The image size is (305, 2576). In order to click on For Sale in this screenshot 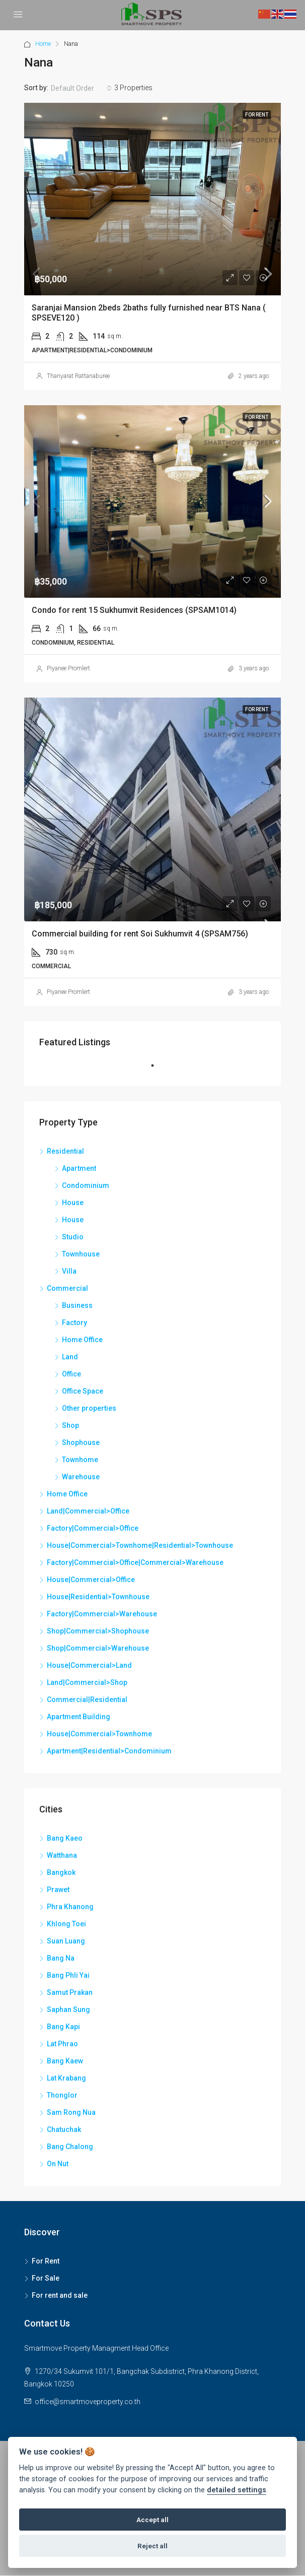, I will do `click(45, 2278)`.